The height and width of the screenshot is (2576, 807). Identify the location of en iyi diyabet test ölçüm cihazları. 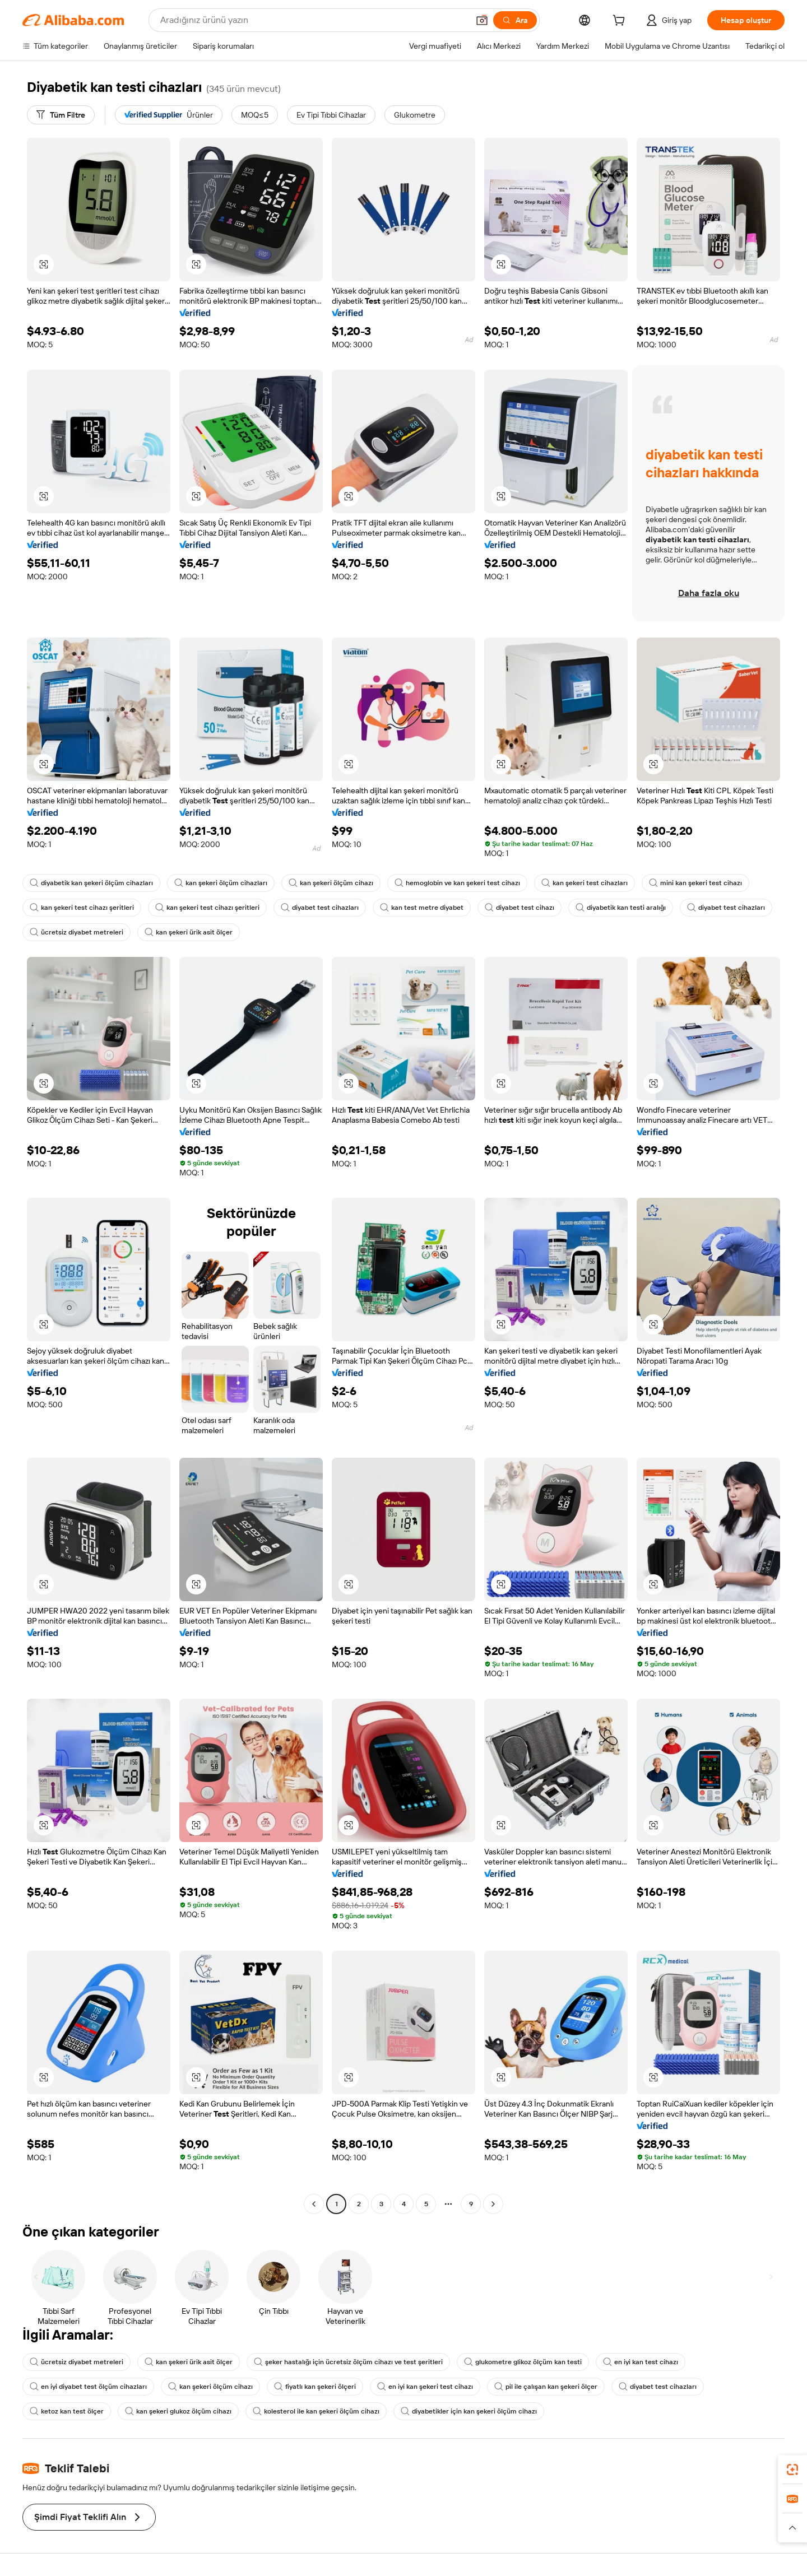
(88, 2386).